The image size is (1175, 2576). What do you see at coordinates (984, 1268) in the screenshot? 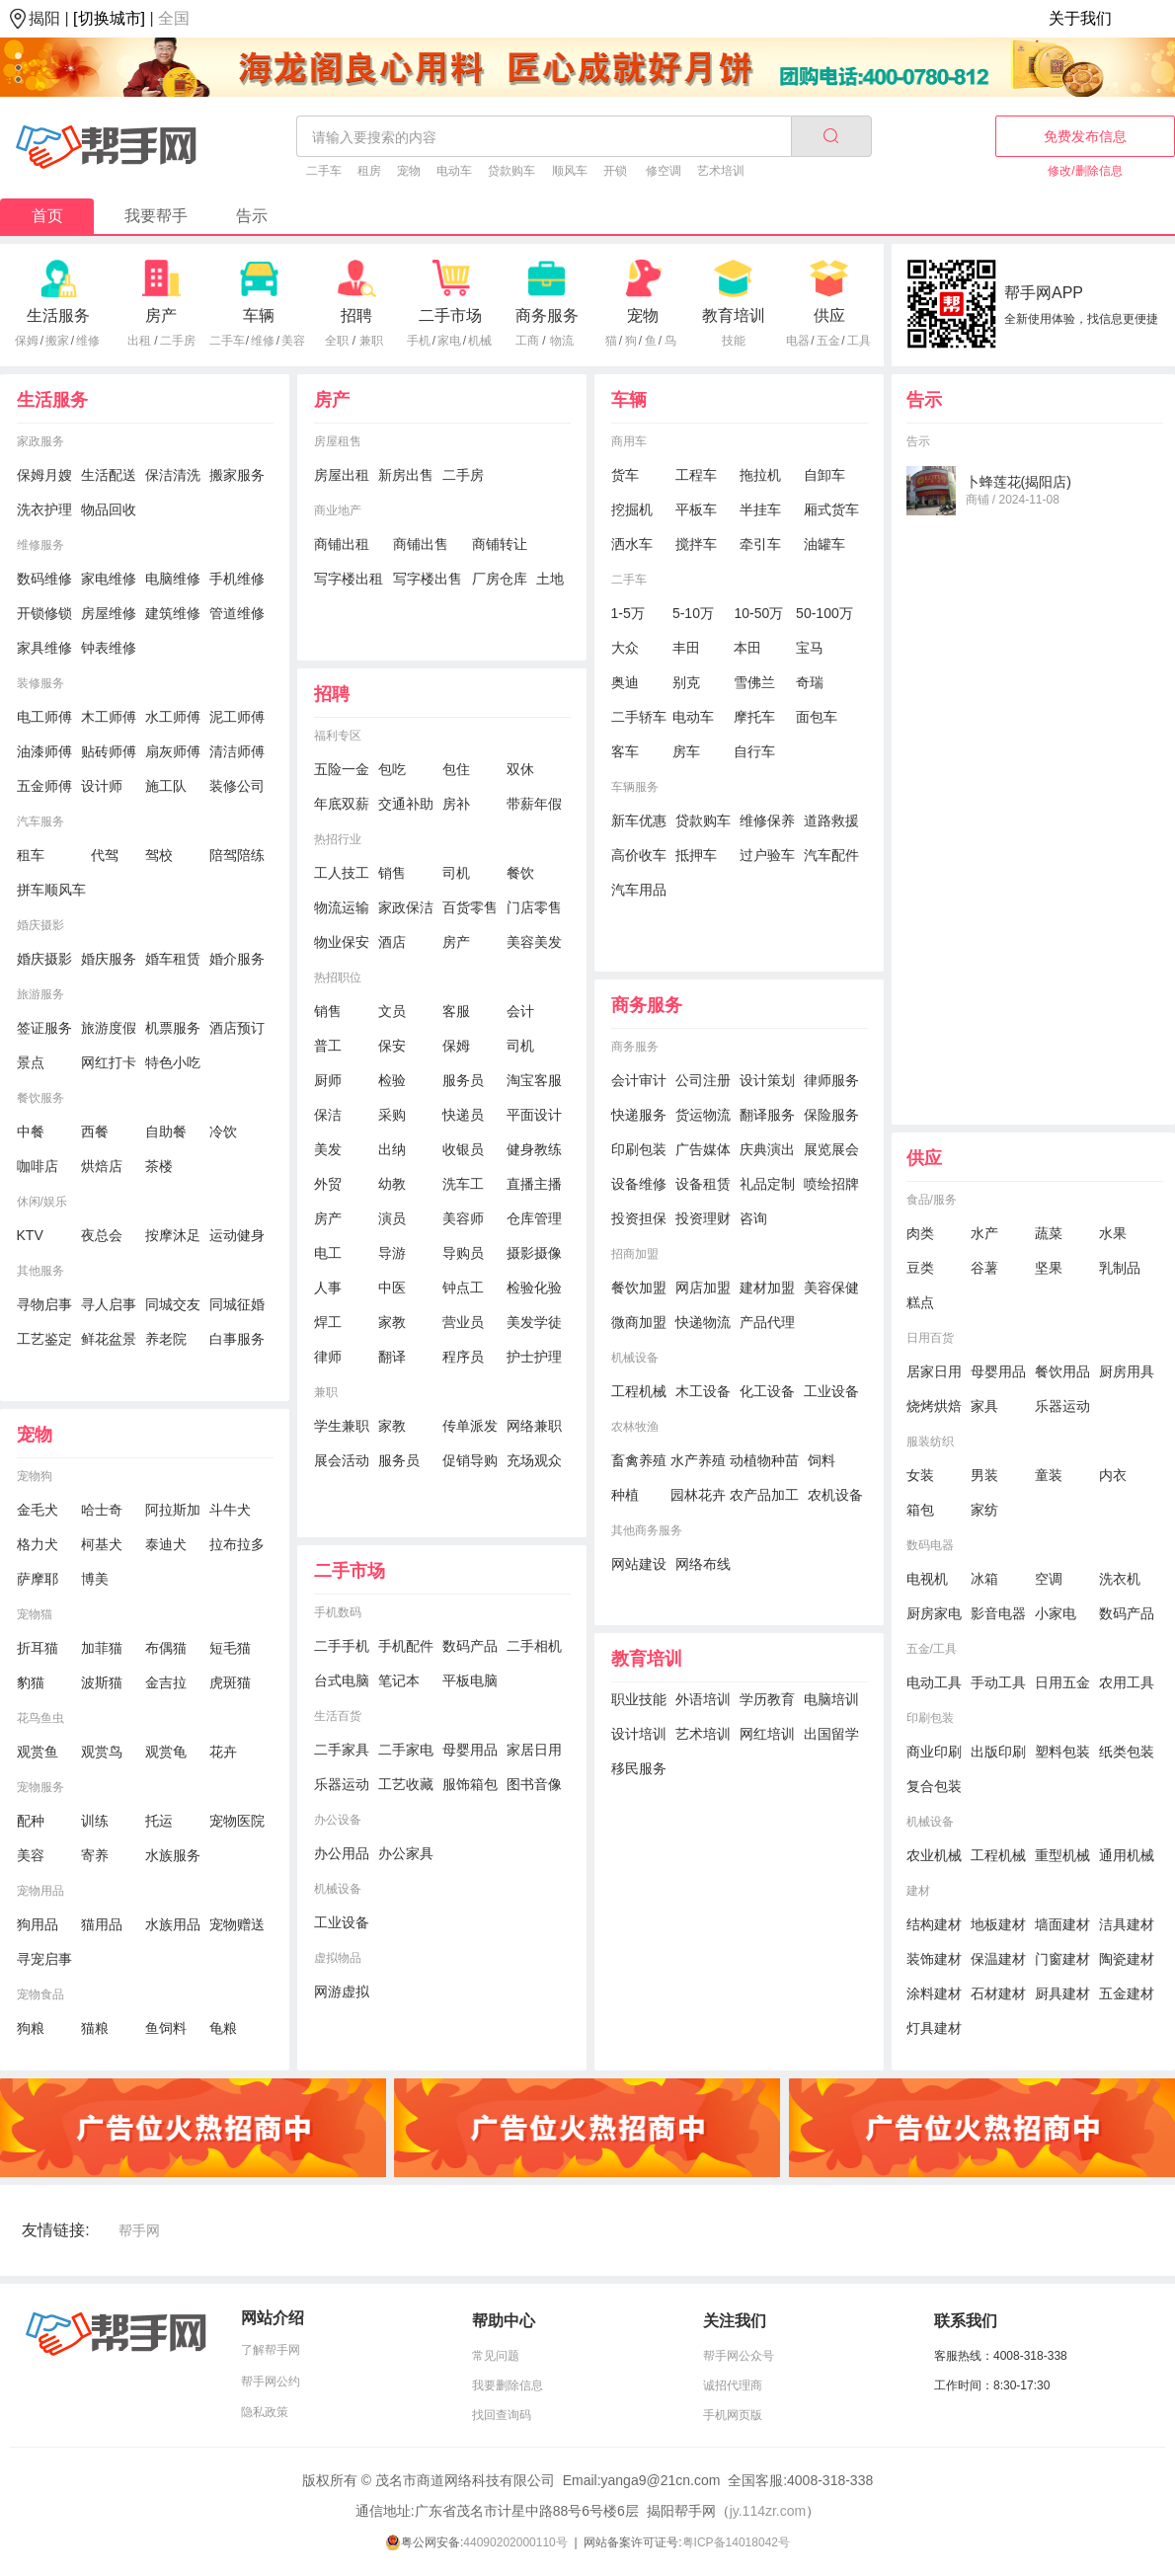
I see `谷薯` at bounding box center [984, 1268].